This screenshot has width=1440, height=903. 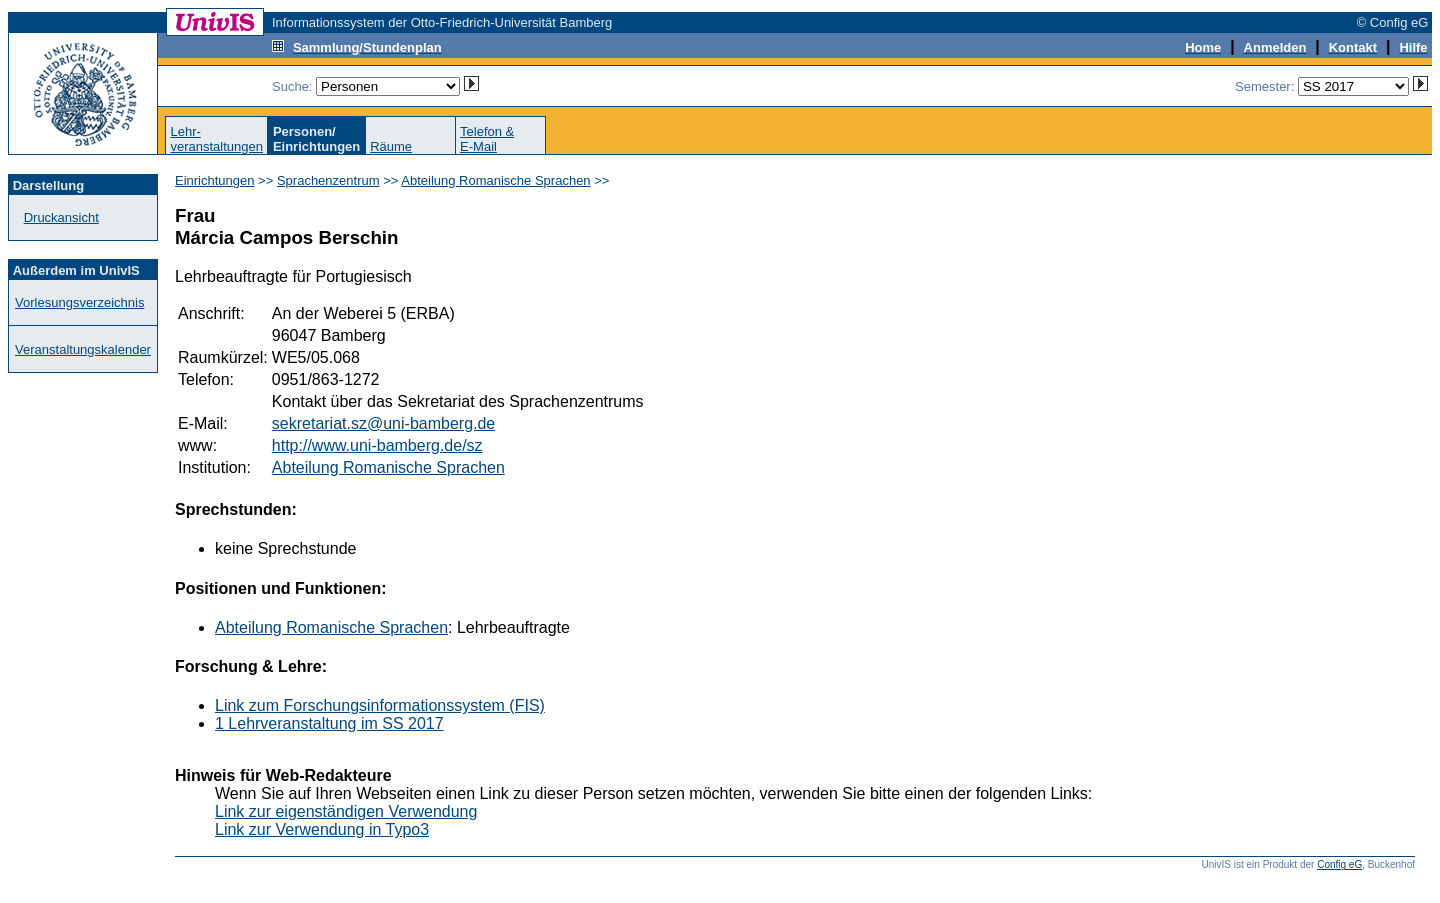 I want to click on Telefon &E-Mail, so click(x=487, y=139).